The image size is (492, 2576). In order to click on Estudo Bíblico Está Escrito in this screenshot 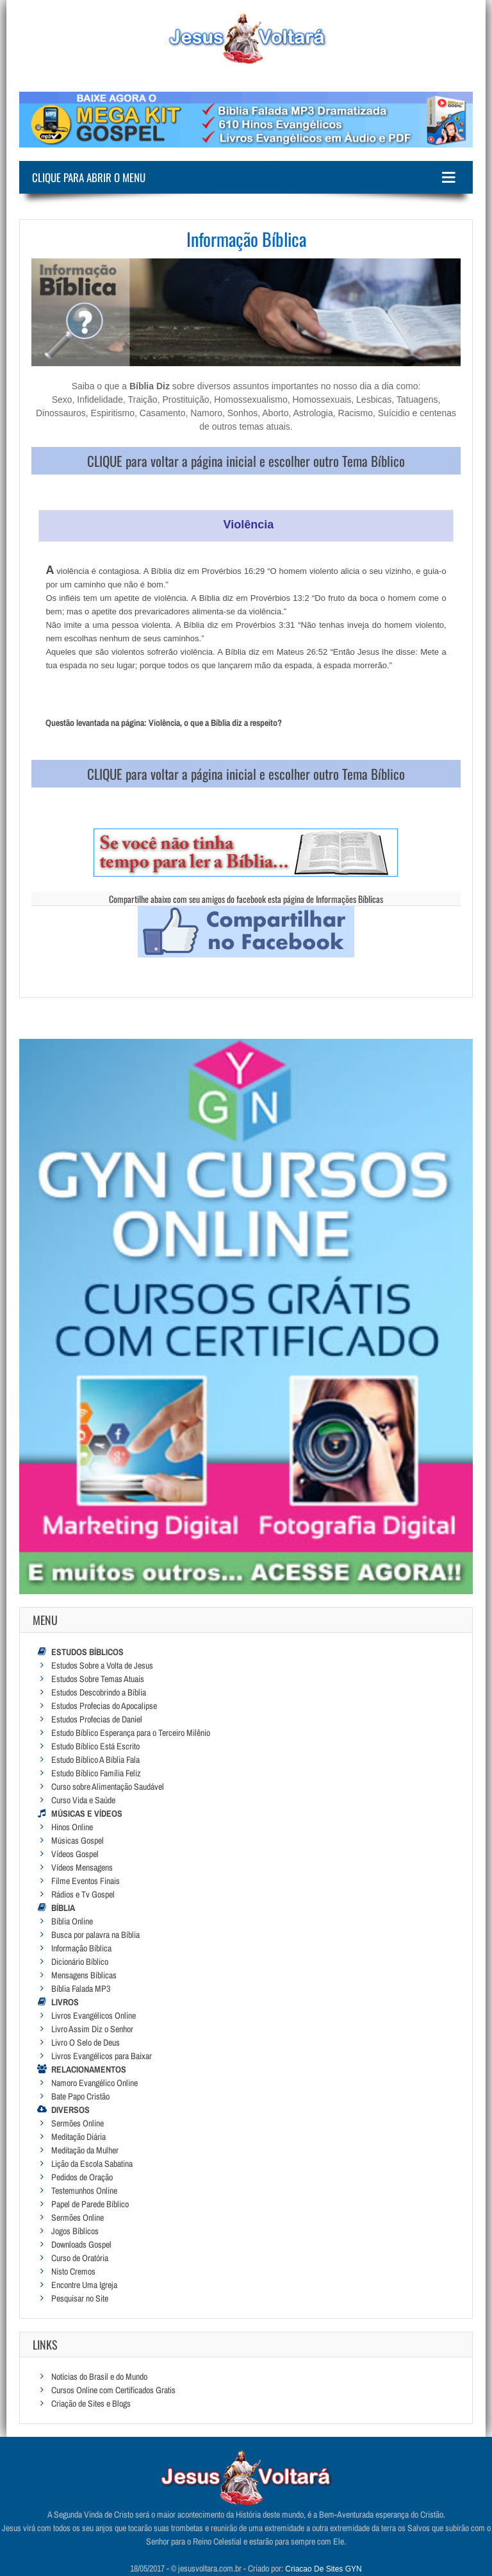, I will do `click(95, 1746)`.